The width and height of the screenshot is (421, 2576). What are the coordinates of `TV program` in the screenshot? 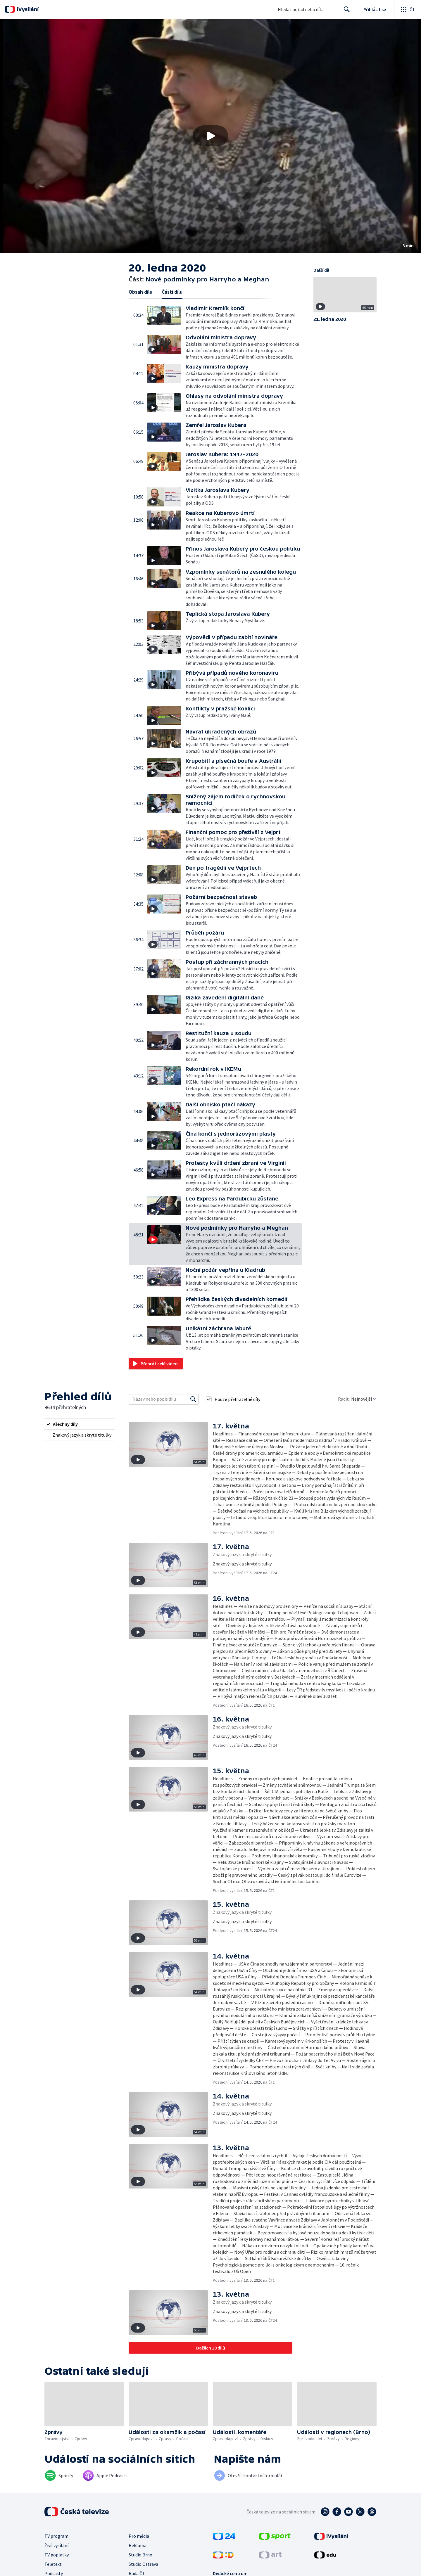 It's located at (56, 2536).